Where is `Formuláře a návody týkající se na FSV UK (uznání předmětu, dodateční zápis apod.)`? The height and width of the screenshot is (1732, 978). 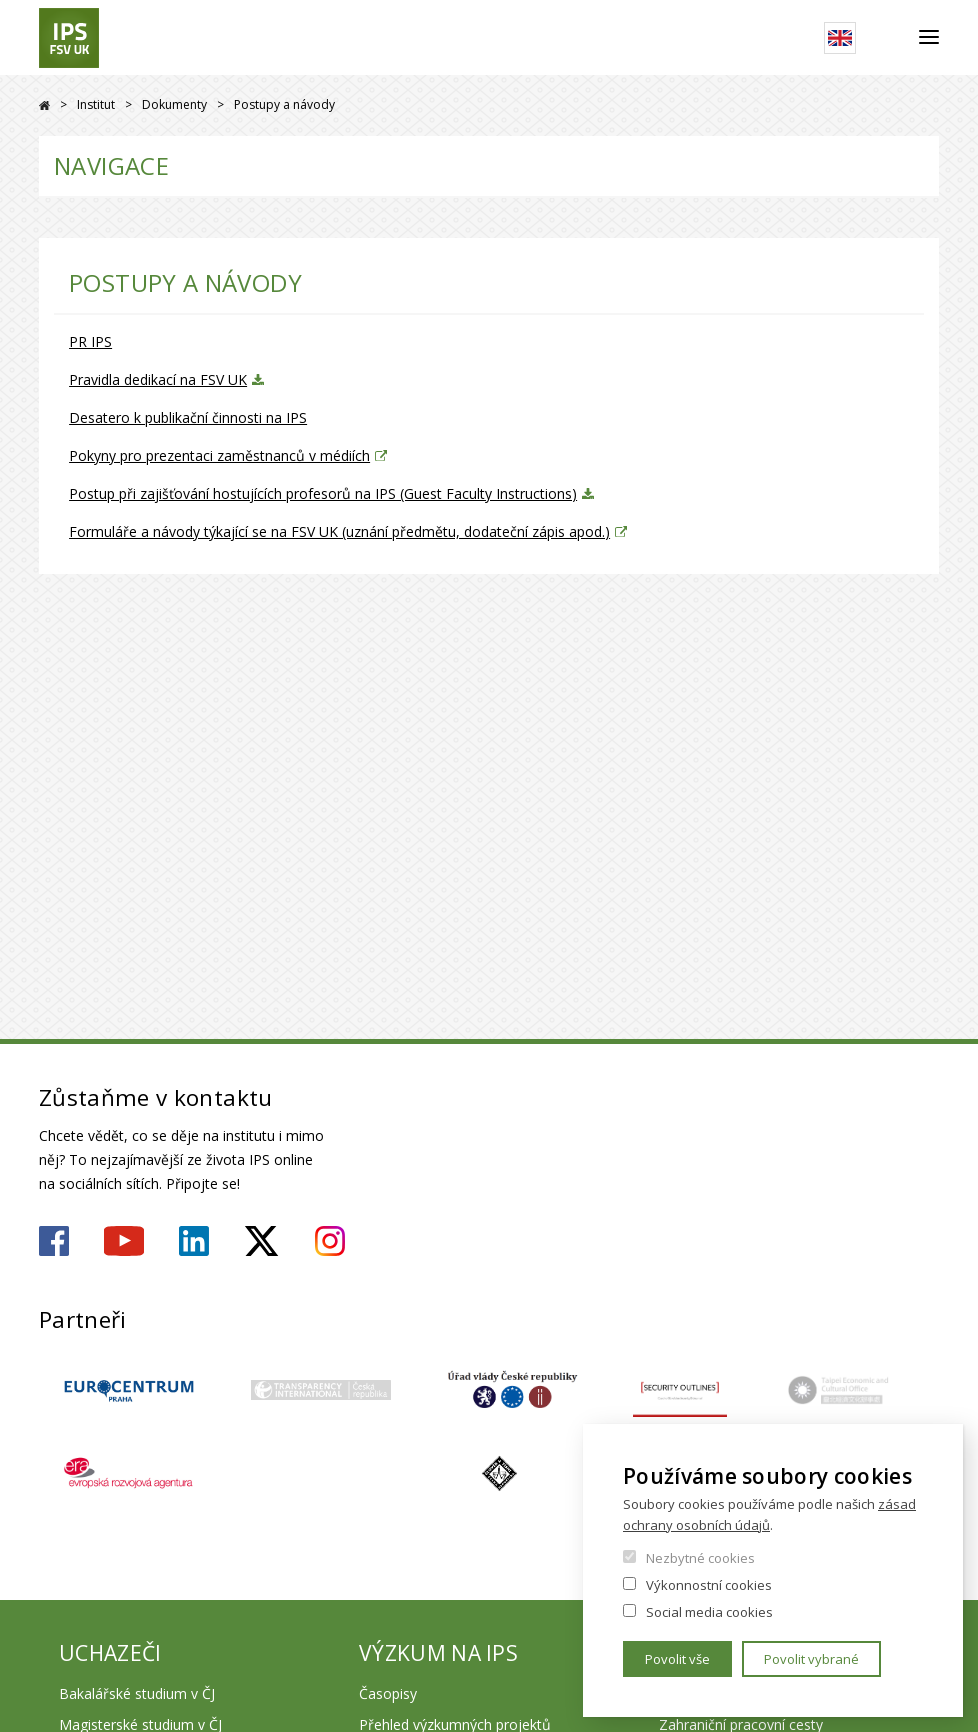 Formuláře a návody týkající se na FSV UK (uznání předmětu, dodateční zápis apod.) is located at coordinates (339, 531).